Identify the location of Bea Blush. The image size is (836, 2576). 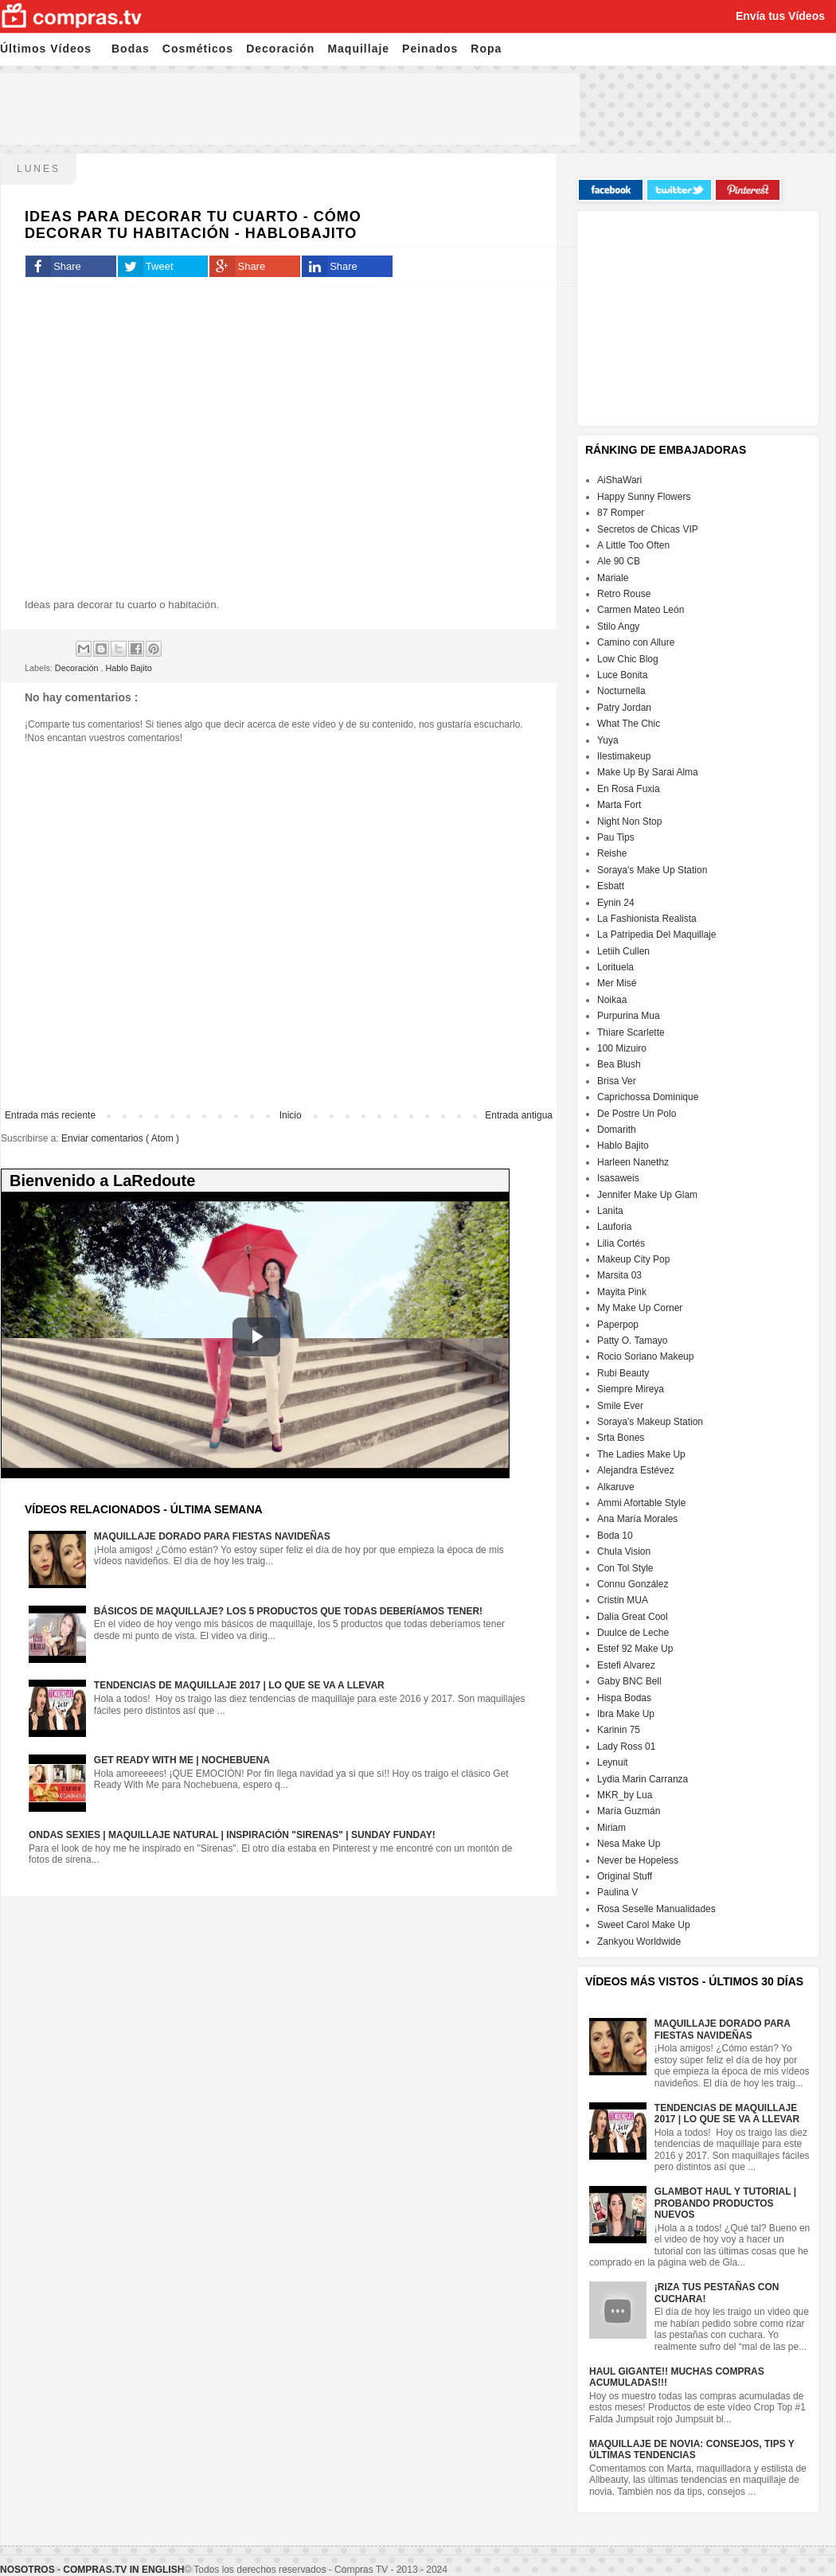
(619, 1064).